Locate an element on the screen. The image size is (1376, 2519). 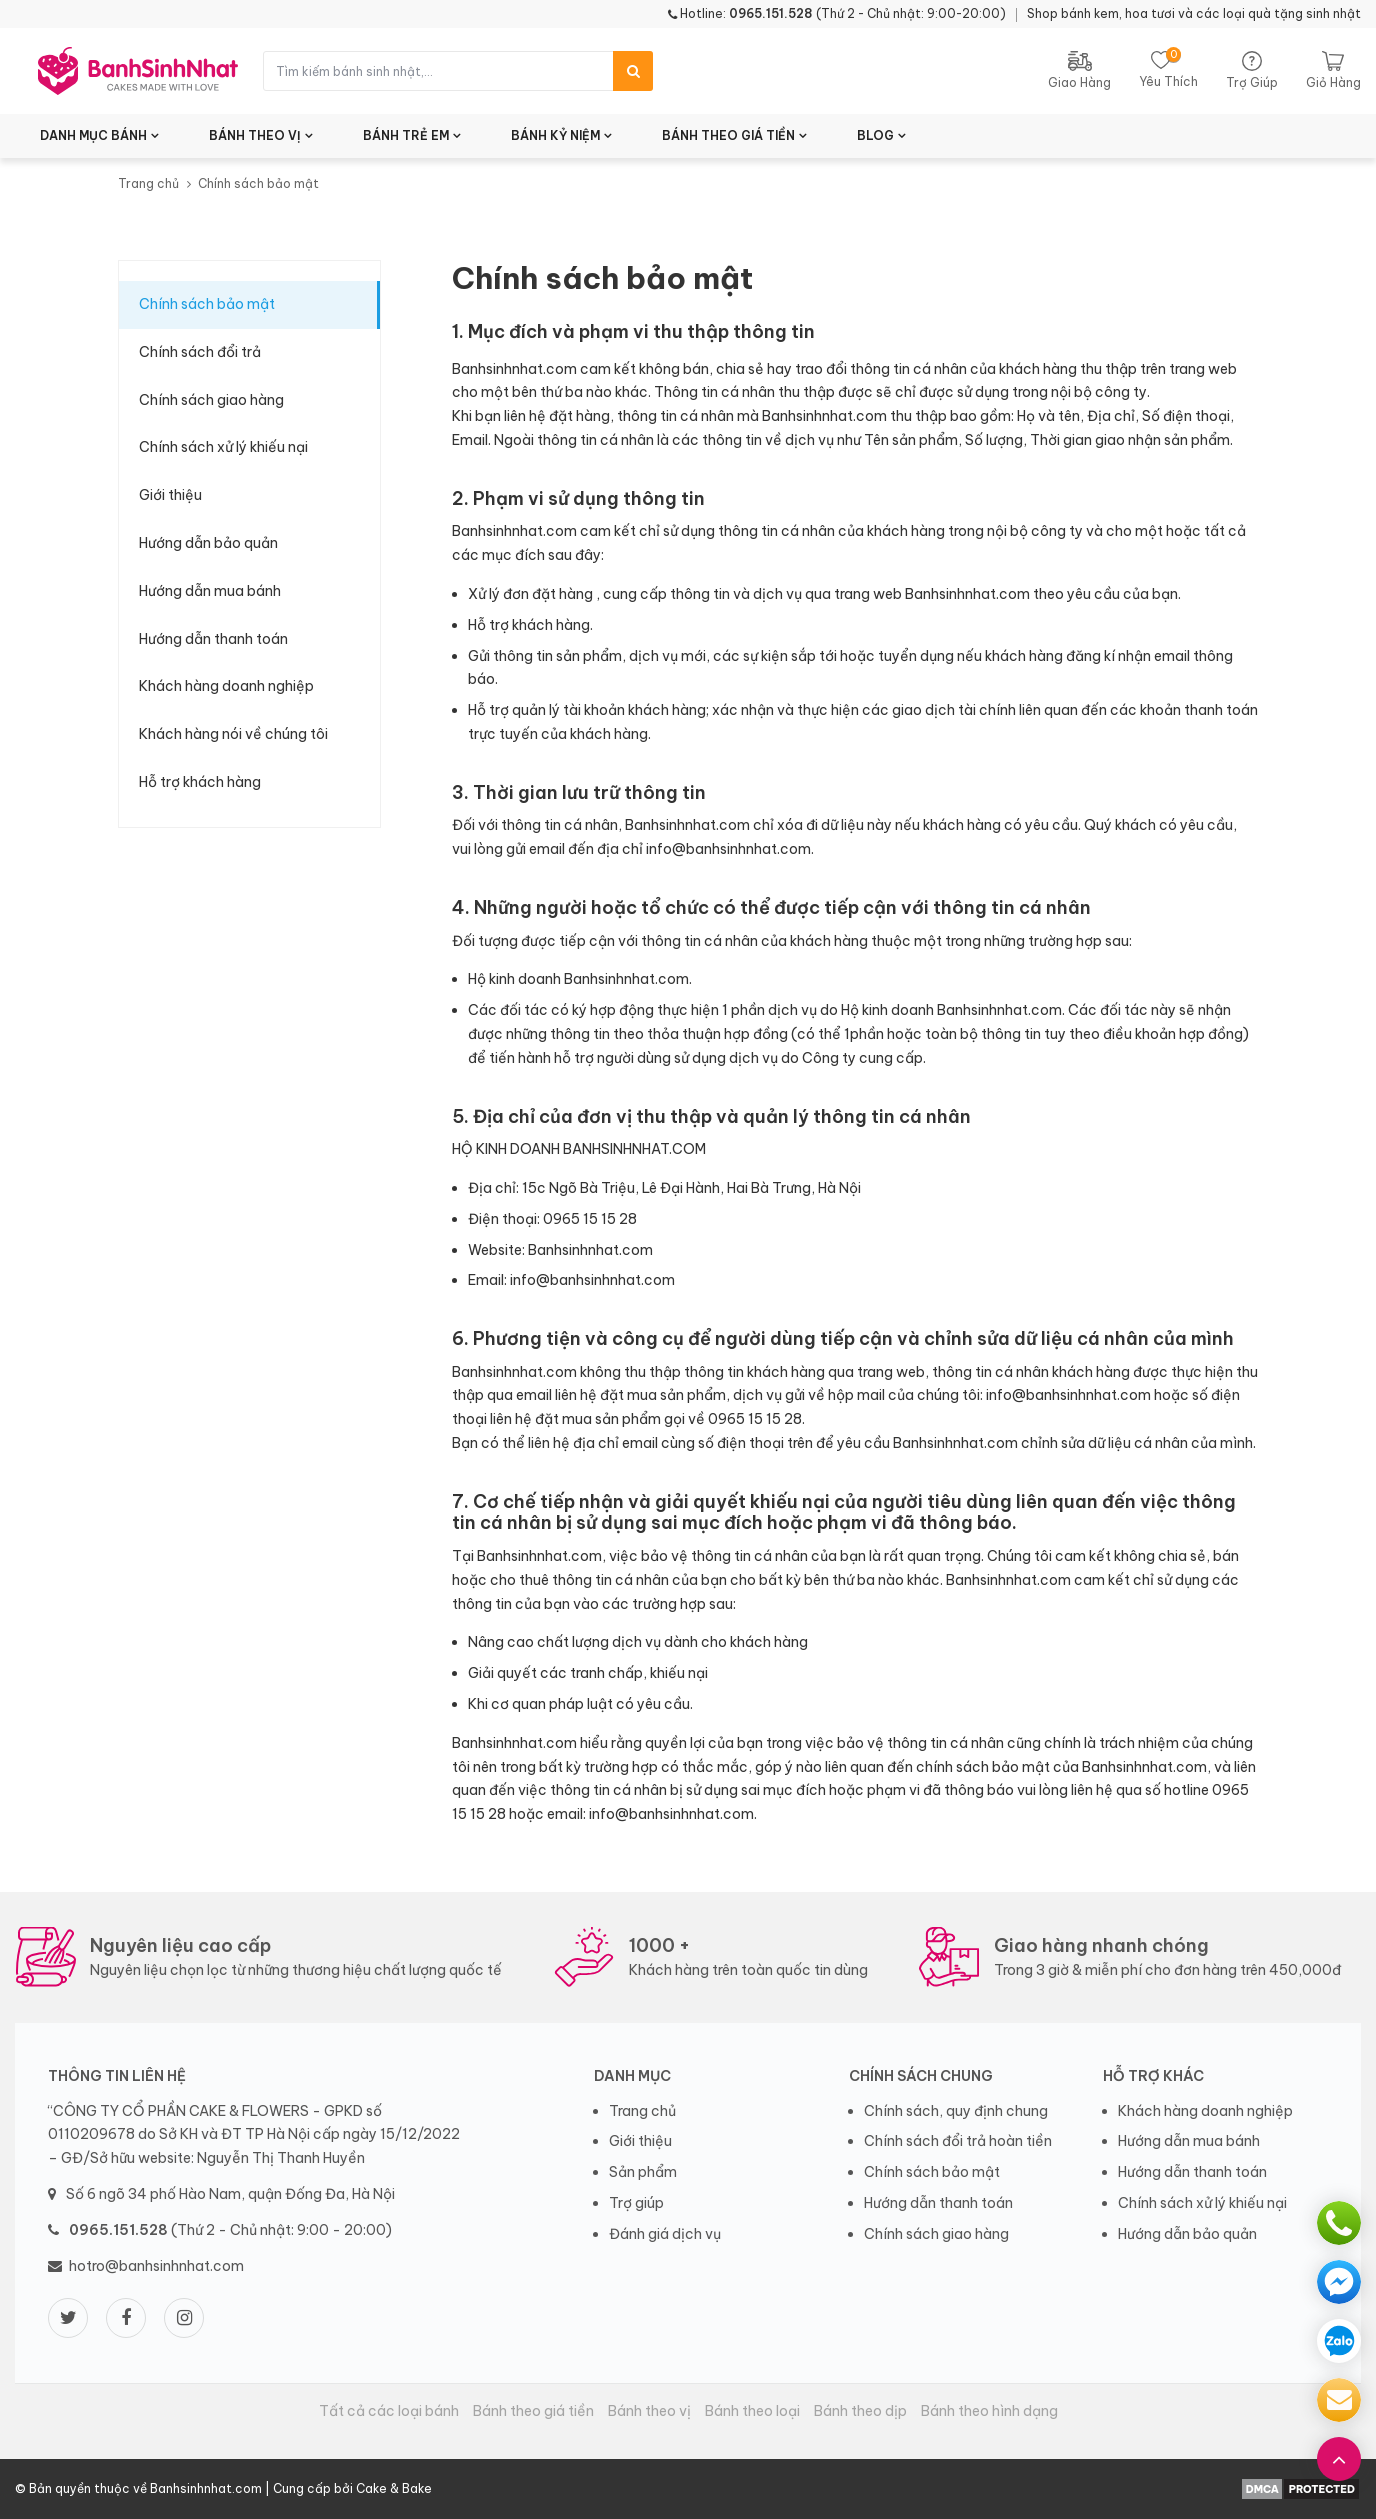
Chính sách giao hàng is located at coordinates (211, 400).